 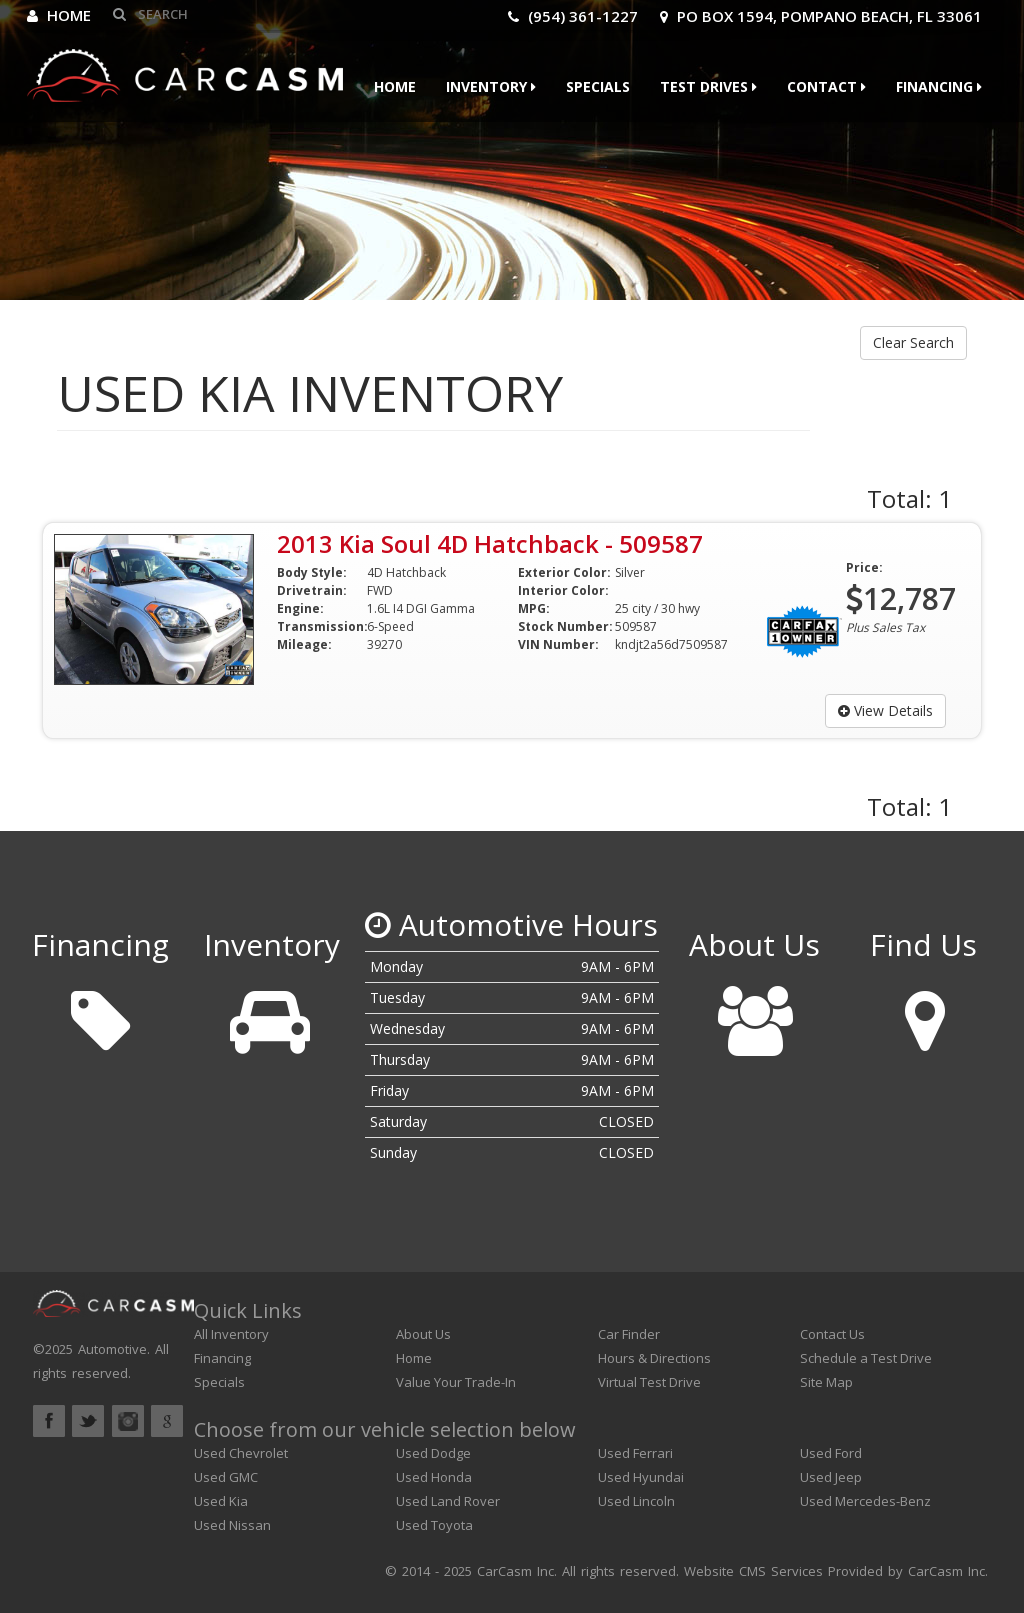 What do you see at coordinates (865, 1501) in the screenshot?
I see `Used Mercedes-Benz` at bounding box center [865, 1501].